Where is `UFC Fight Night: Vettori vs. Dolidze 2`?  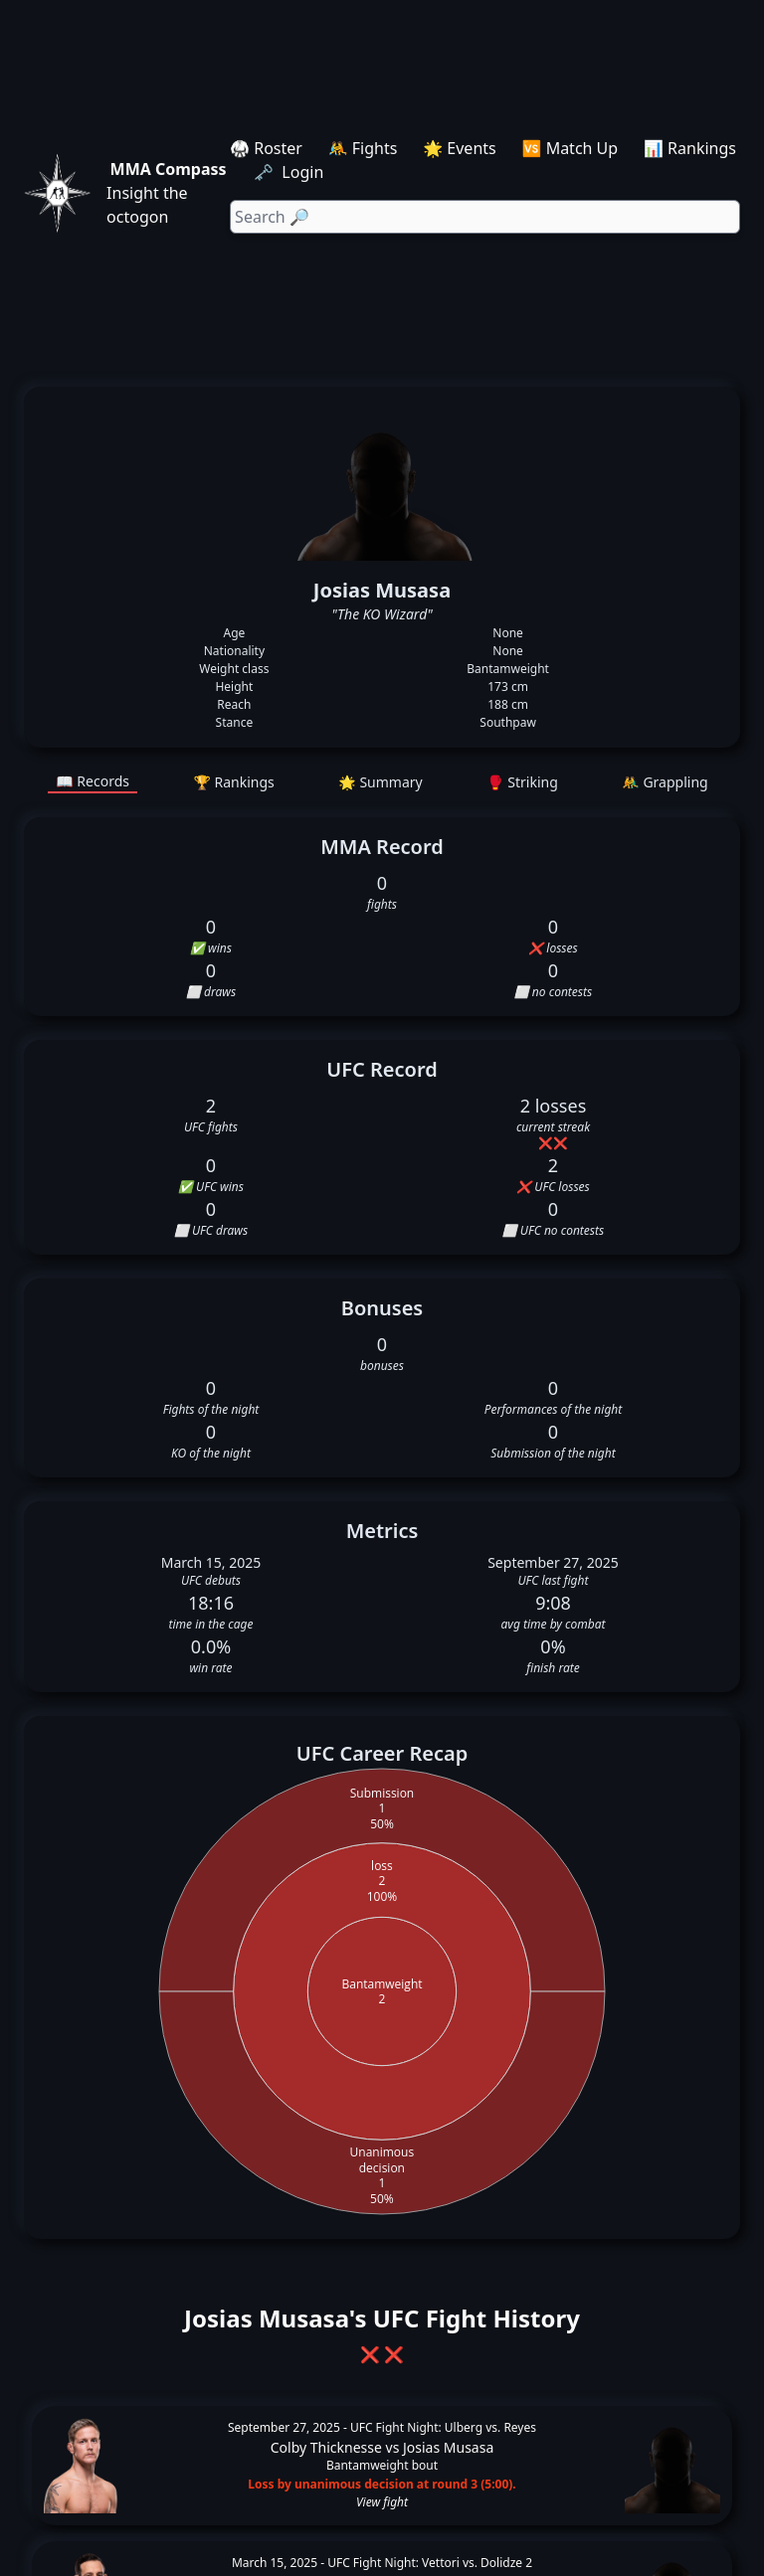 UFC Fight Night: Vettori vs. Dolidze 2 is located at coordinates (429, 2562).